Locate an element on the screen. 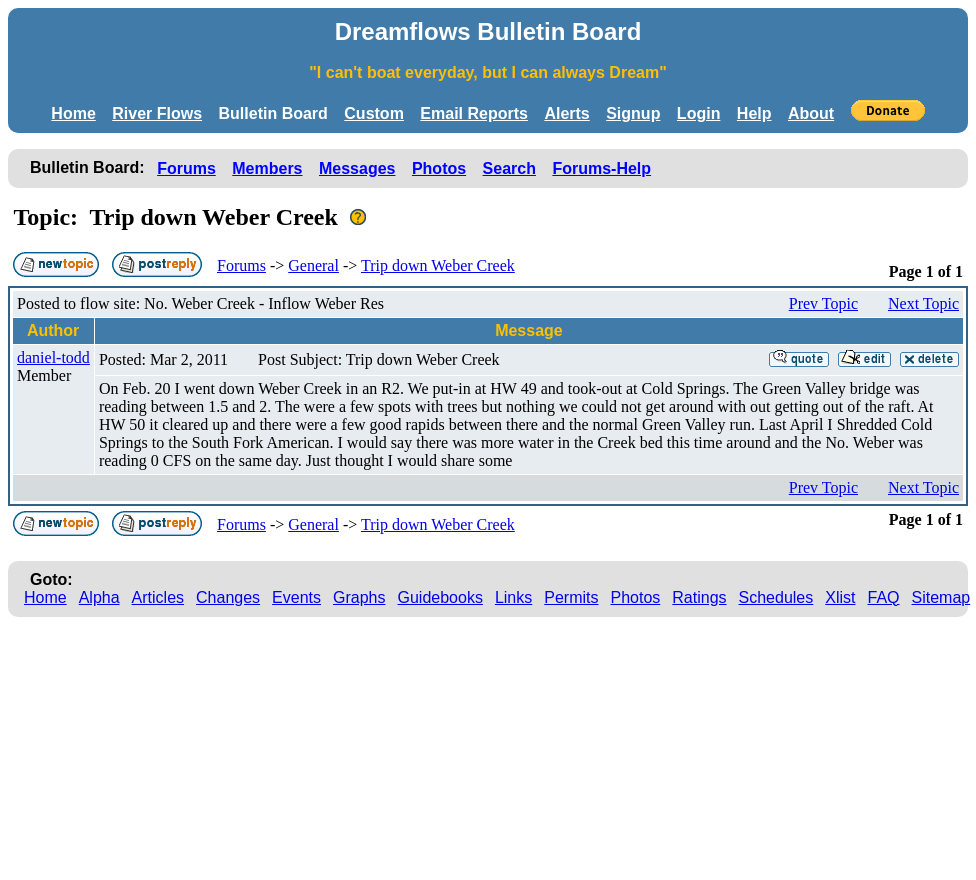 The image size is (976, 880). Email Reports is located at coordinates (474, 113).